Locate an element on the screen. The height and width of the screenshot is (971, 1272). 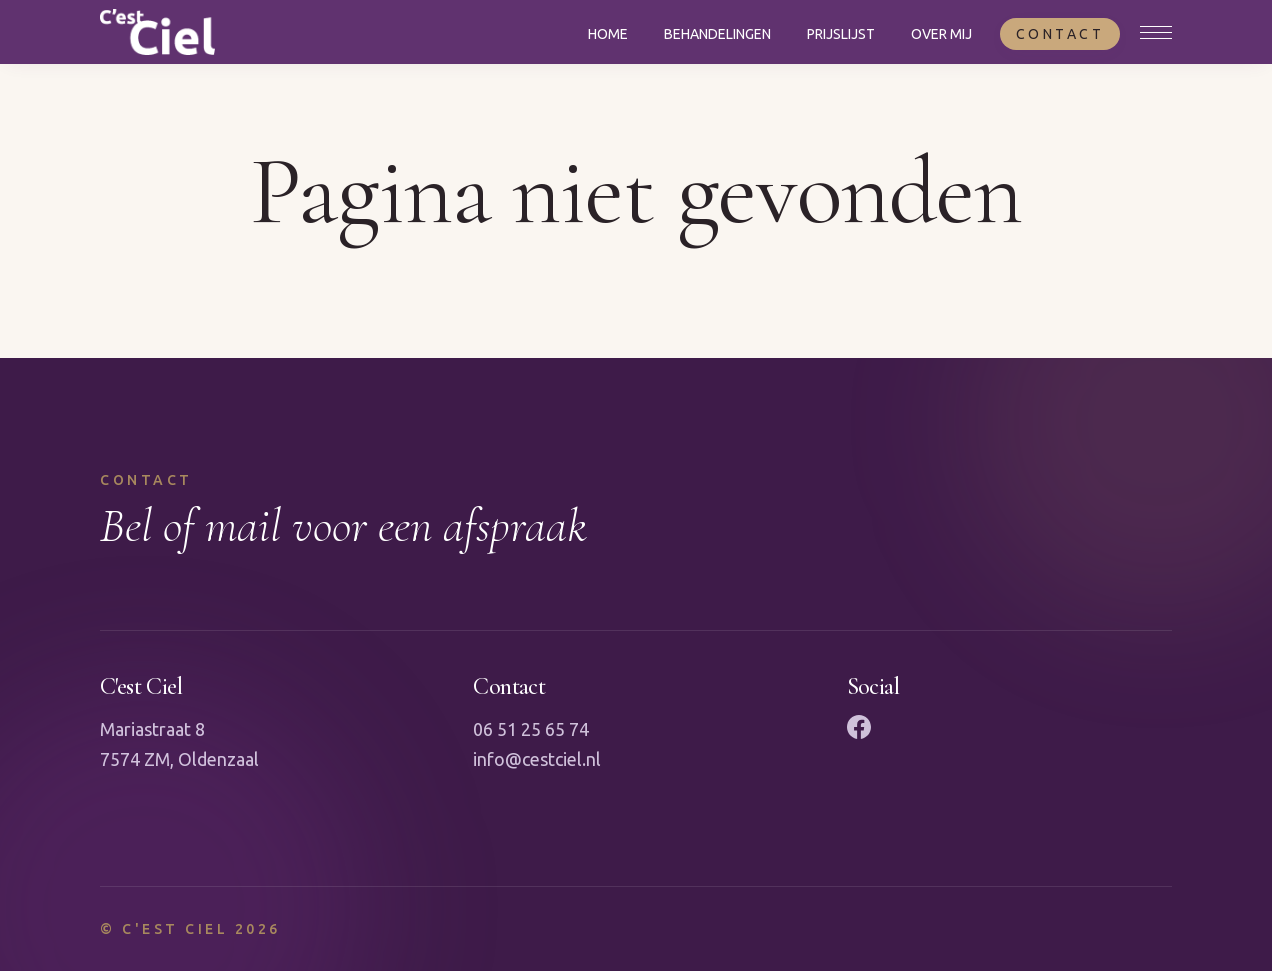
Prijslijst is located at coordinates (841, 34).